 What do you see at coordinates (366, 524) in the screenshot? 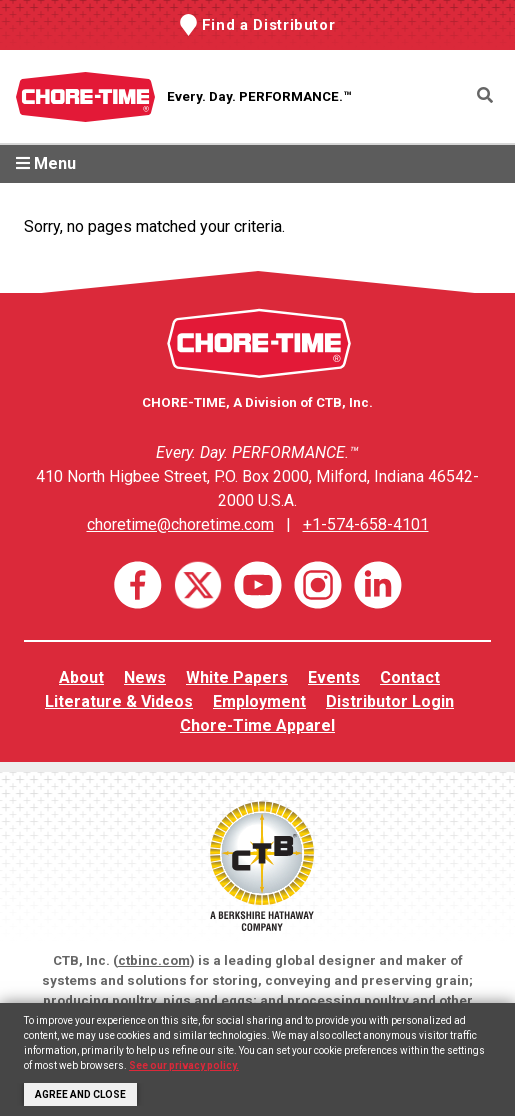
I see `+1-574-658-4101` at bounding box center [366, 524].